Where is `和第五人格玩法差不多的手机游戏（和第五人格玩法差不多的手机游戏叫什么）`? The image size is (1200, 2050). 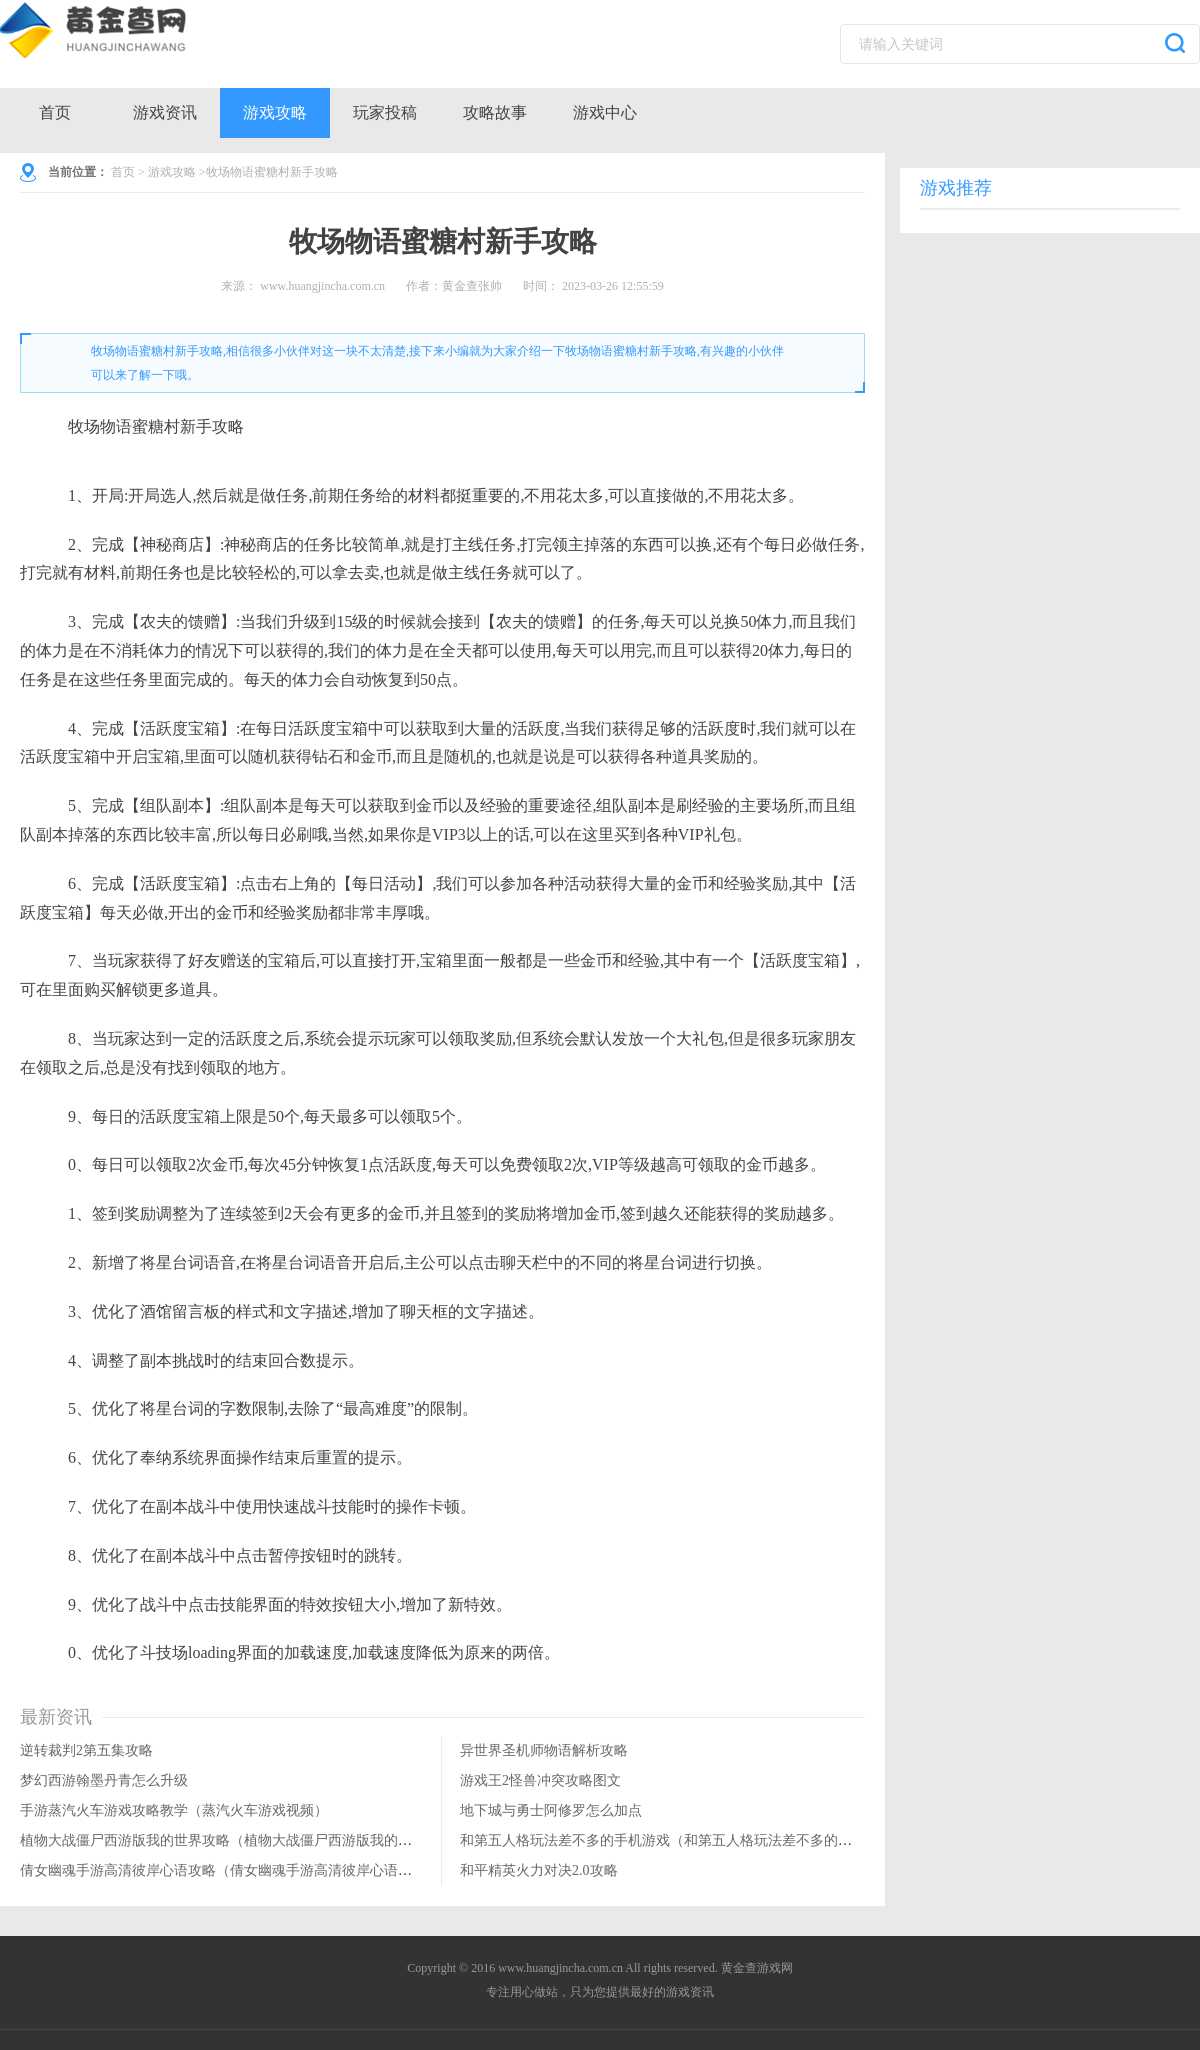 和第五人格玩法差不多的手机游戏（和第五人格玩法差不多的手机游戏叫什么） is located at coordinates (705, 1840).